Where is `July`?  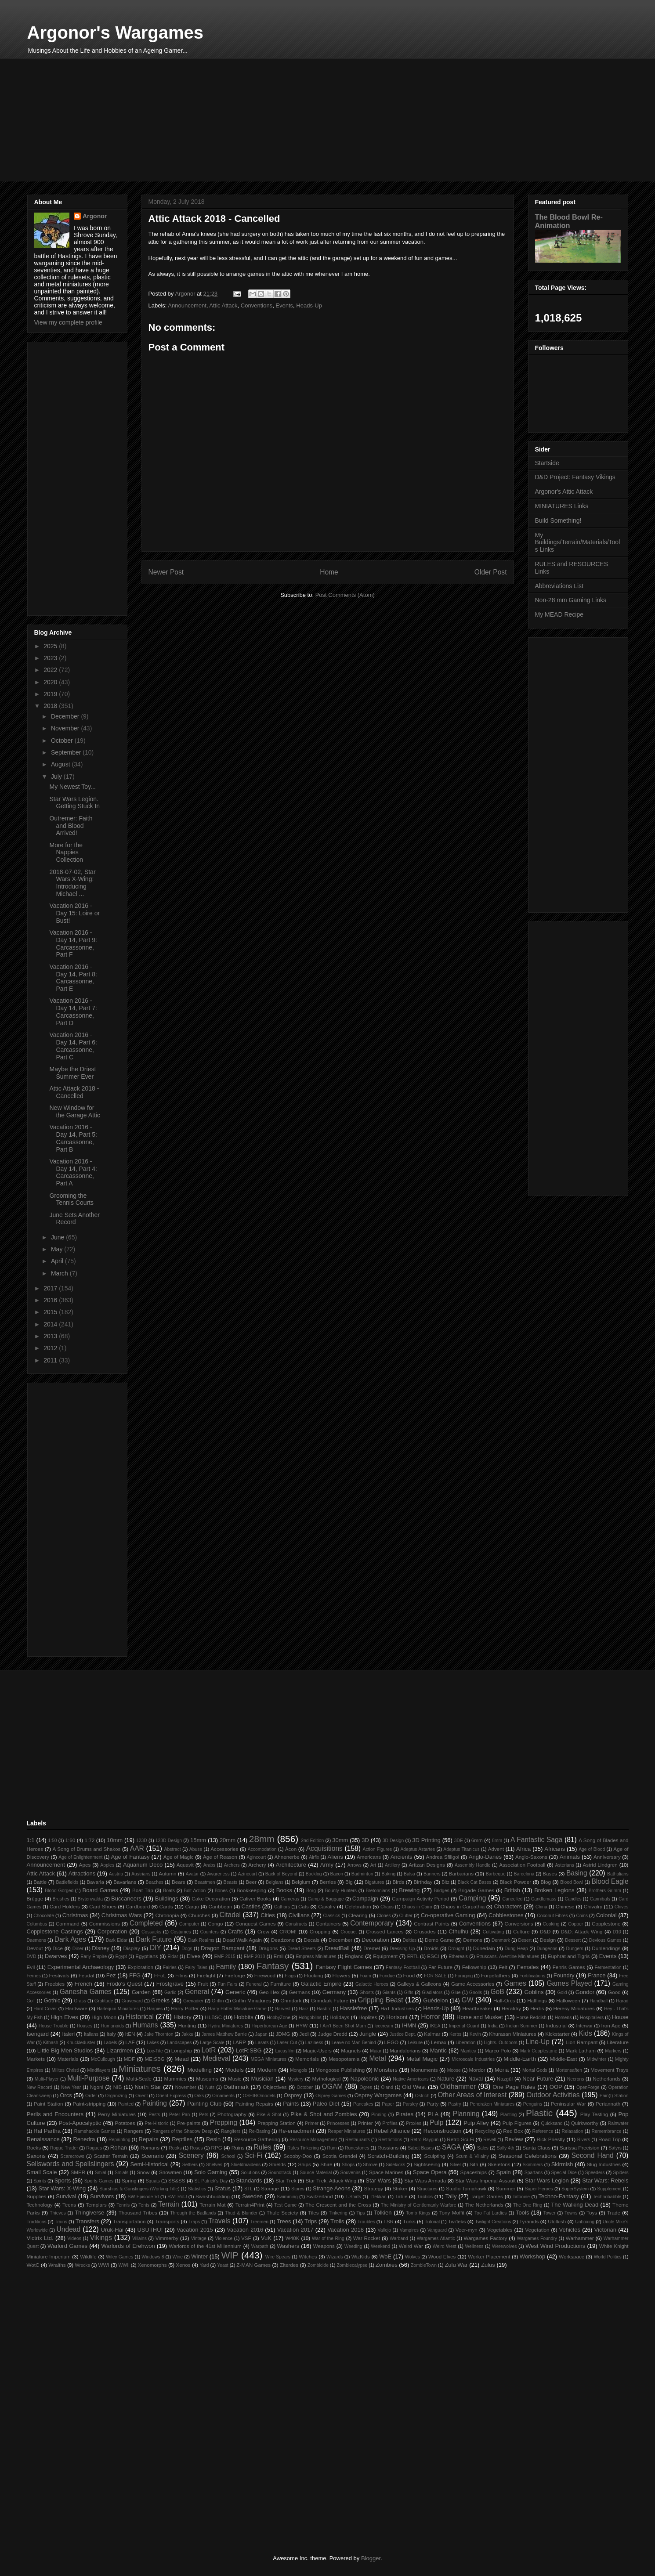 July is located at coordinates (57, 776).